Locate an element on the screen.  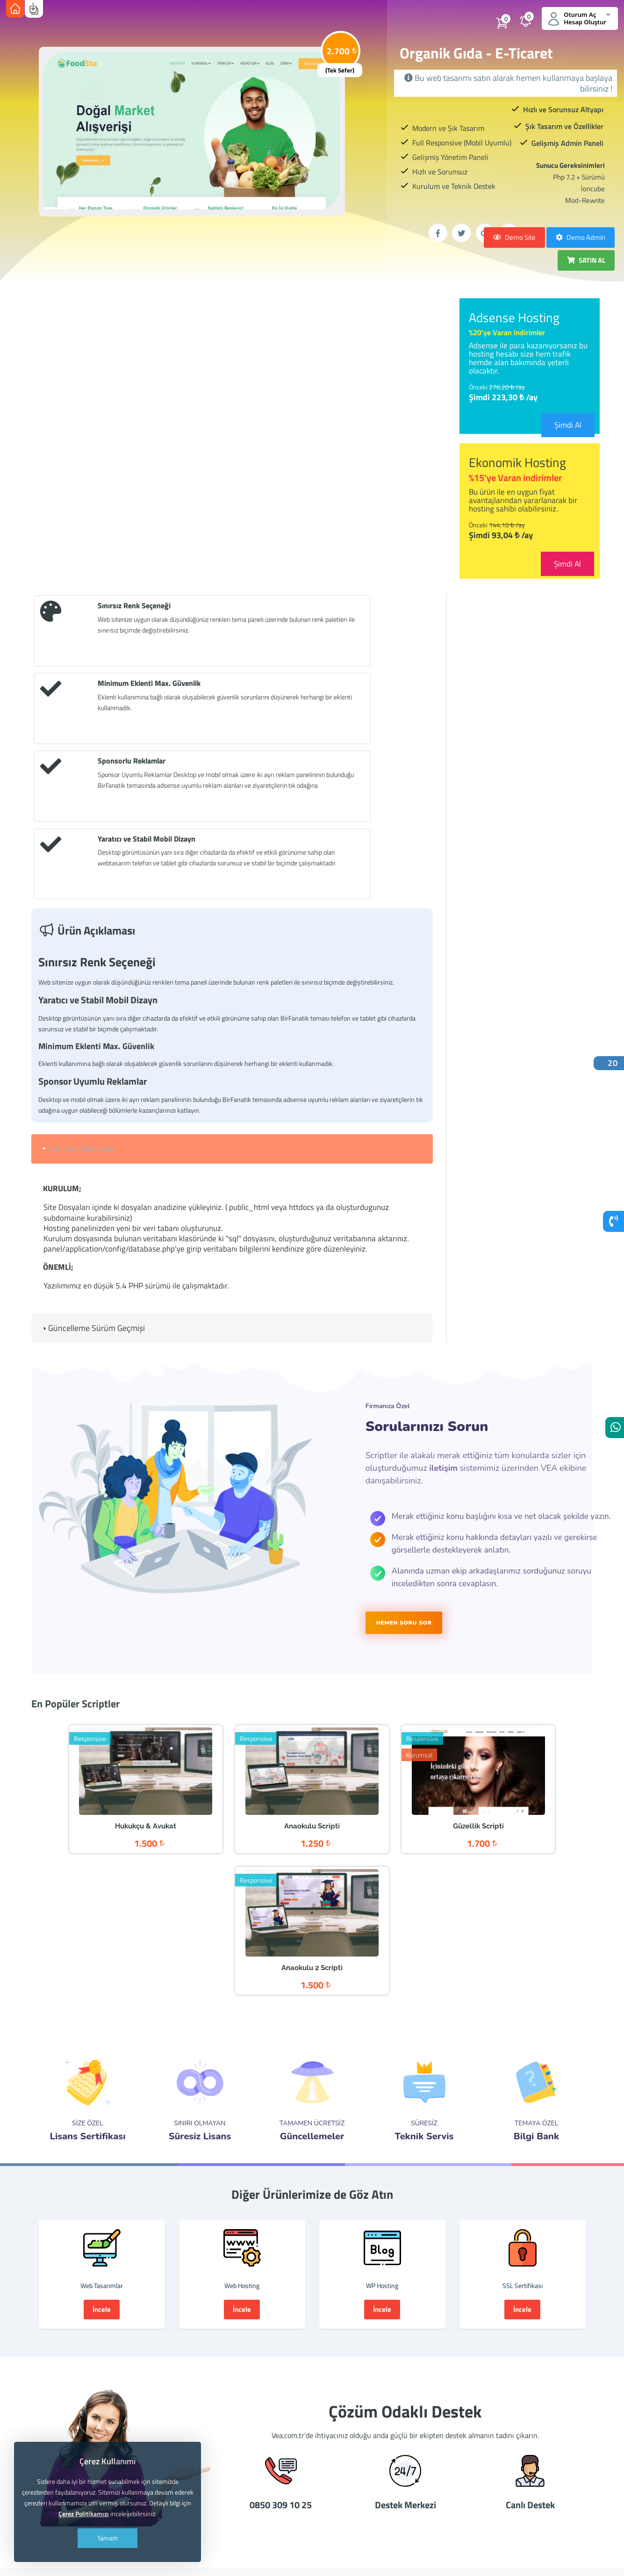
3gb hosting is located at coordinates (217, 2508).